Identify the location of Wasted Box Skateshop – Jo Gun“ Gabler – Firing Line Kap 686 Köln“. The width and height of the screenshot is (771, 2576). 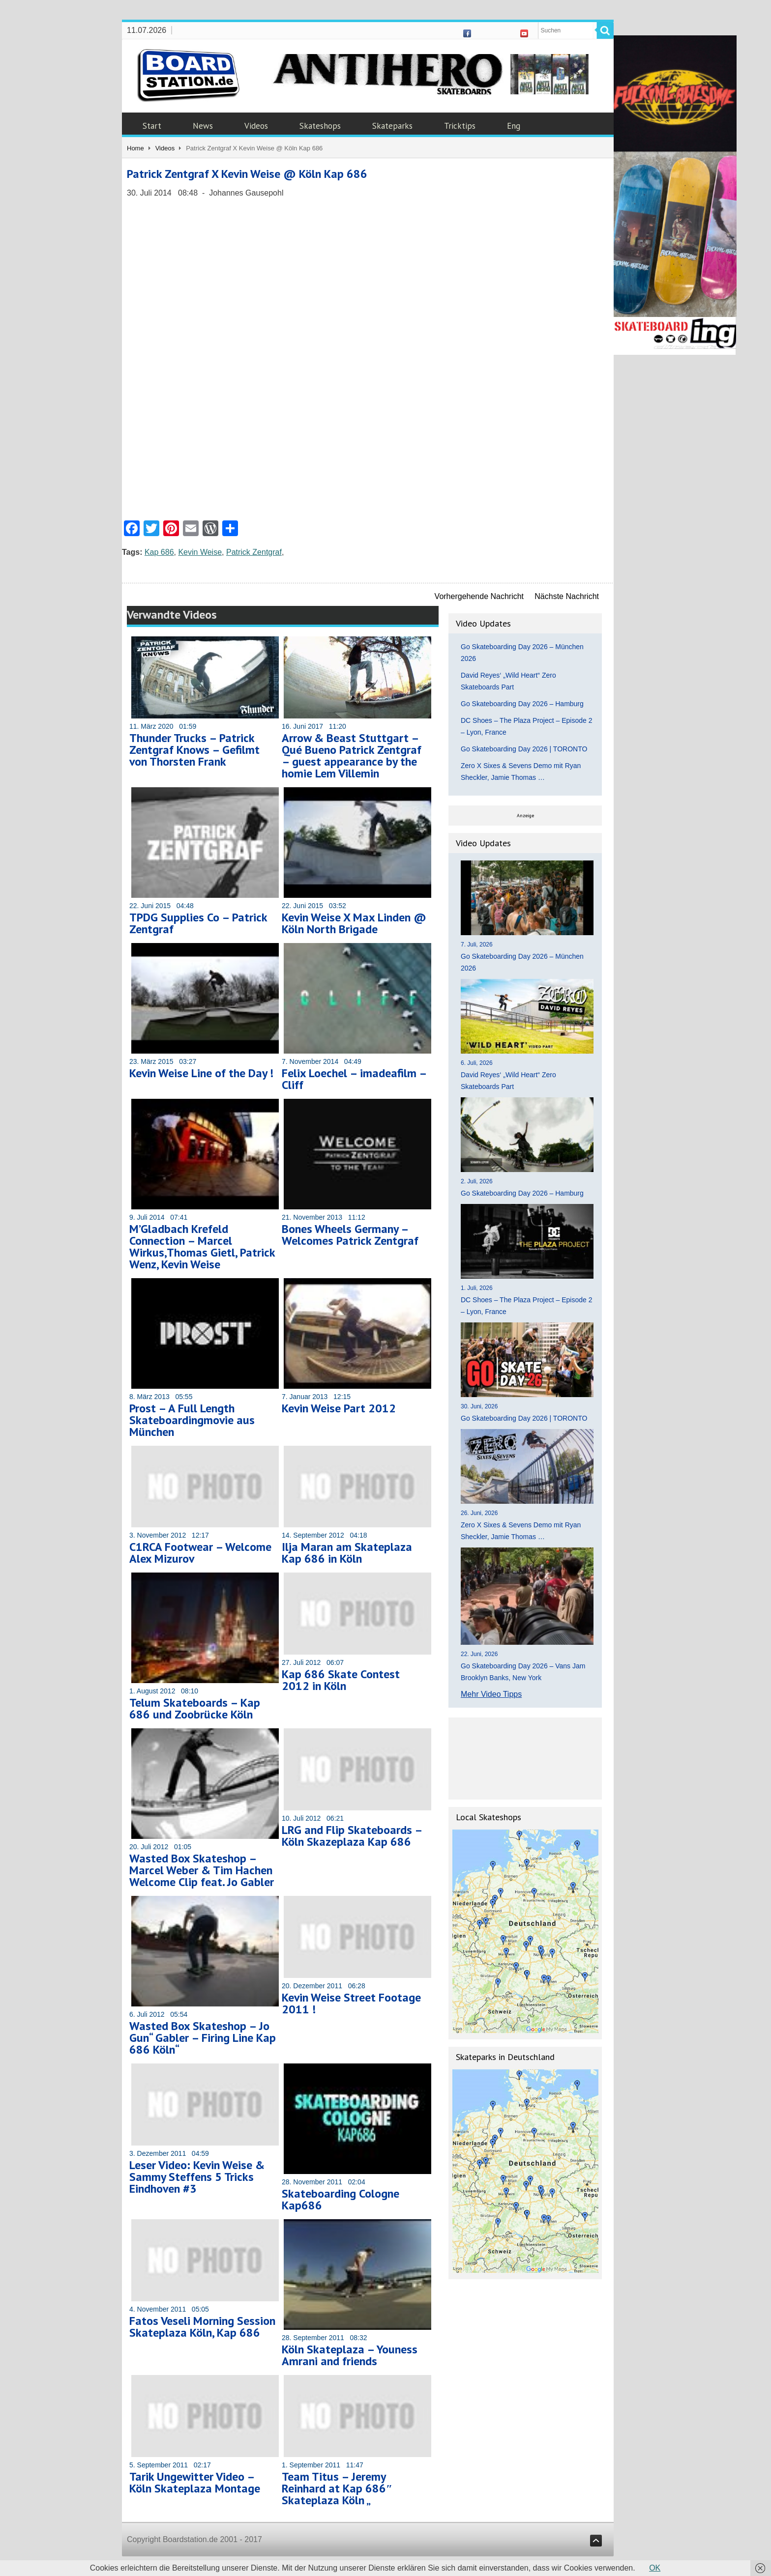
(202, 2037).